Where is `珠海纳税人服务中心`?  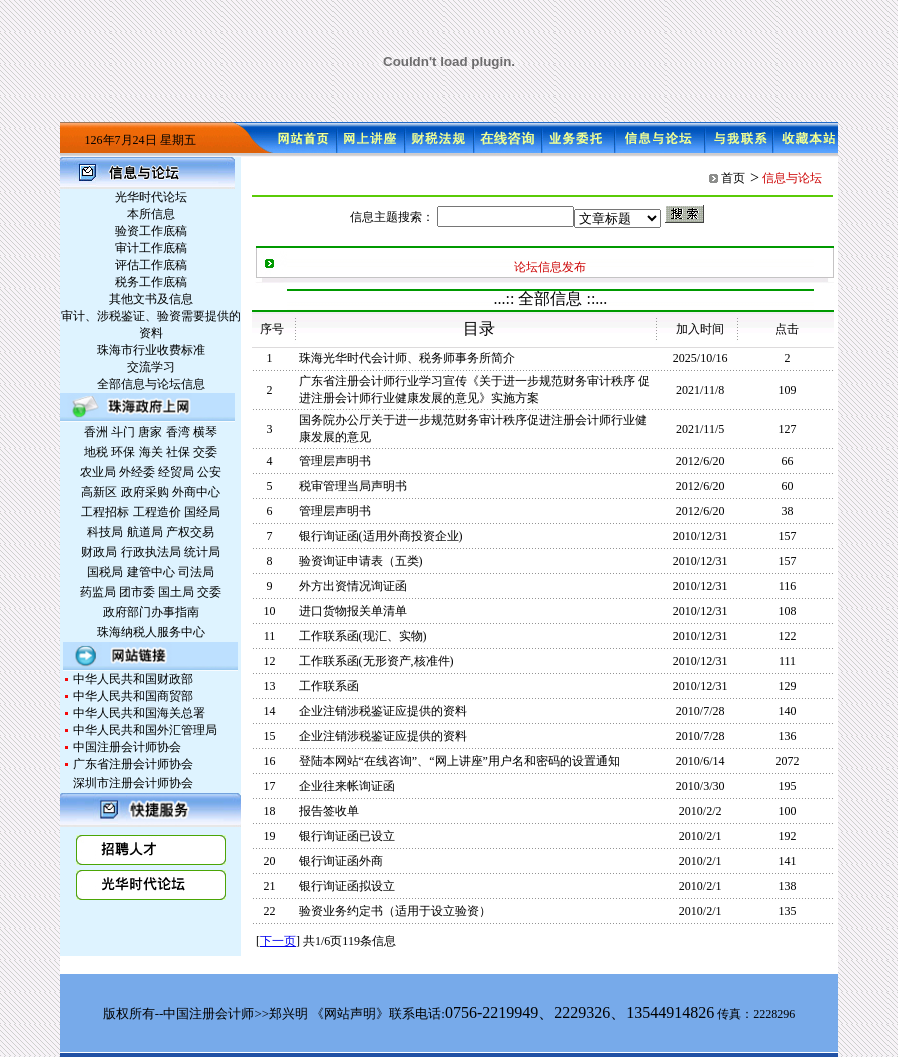
珠海纳税人服务中心 is located at coordinates (151, 632).